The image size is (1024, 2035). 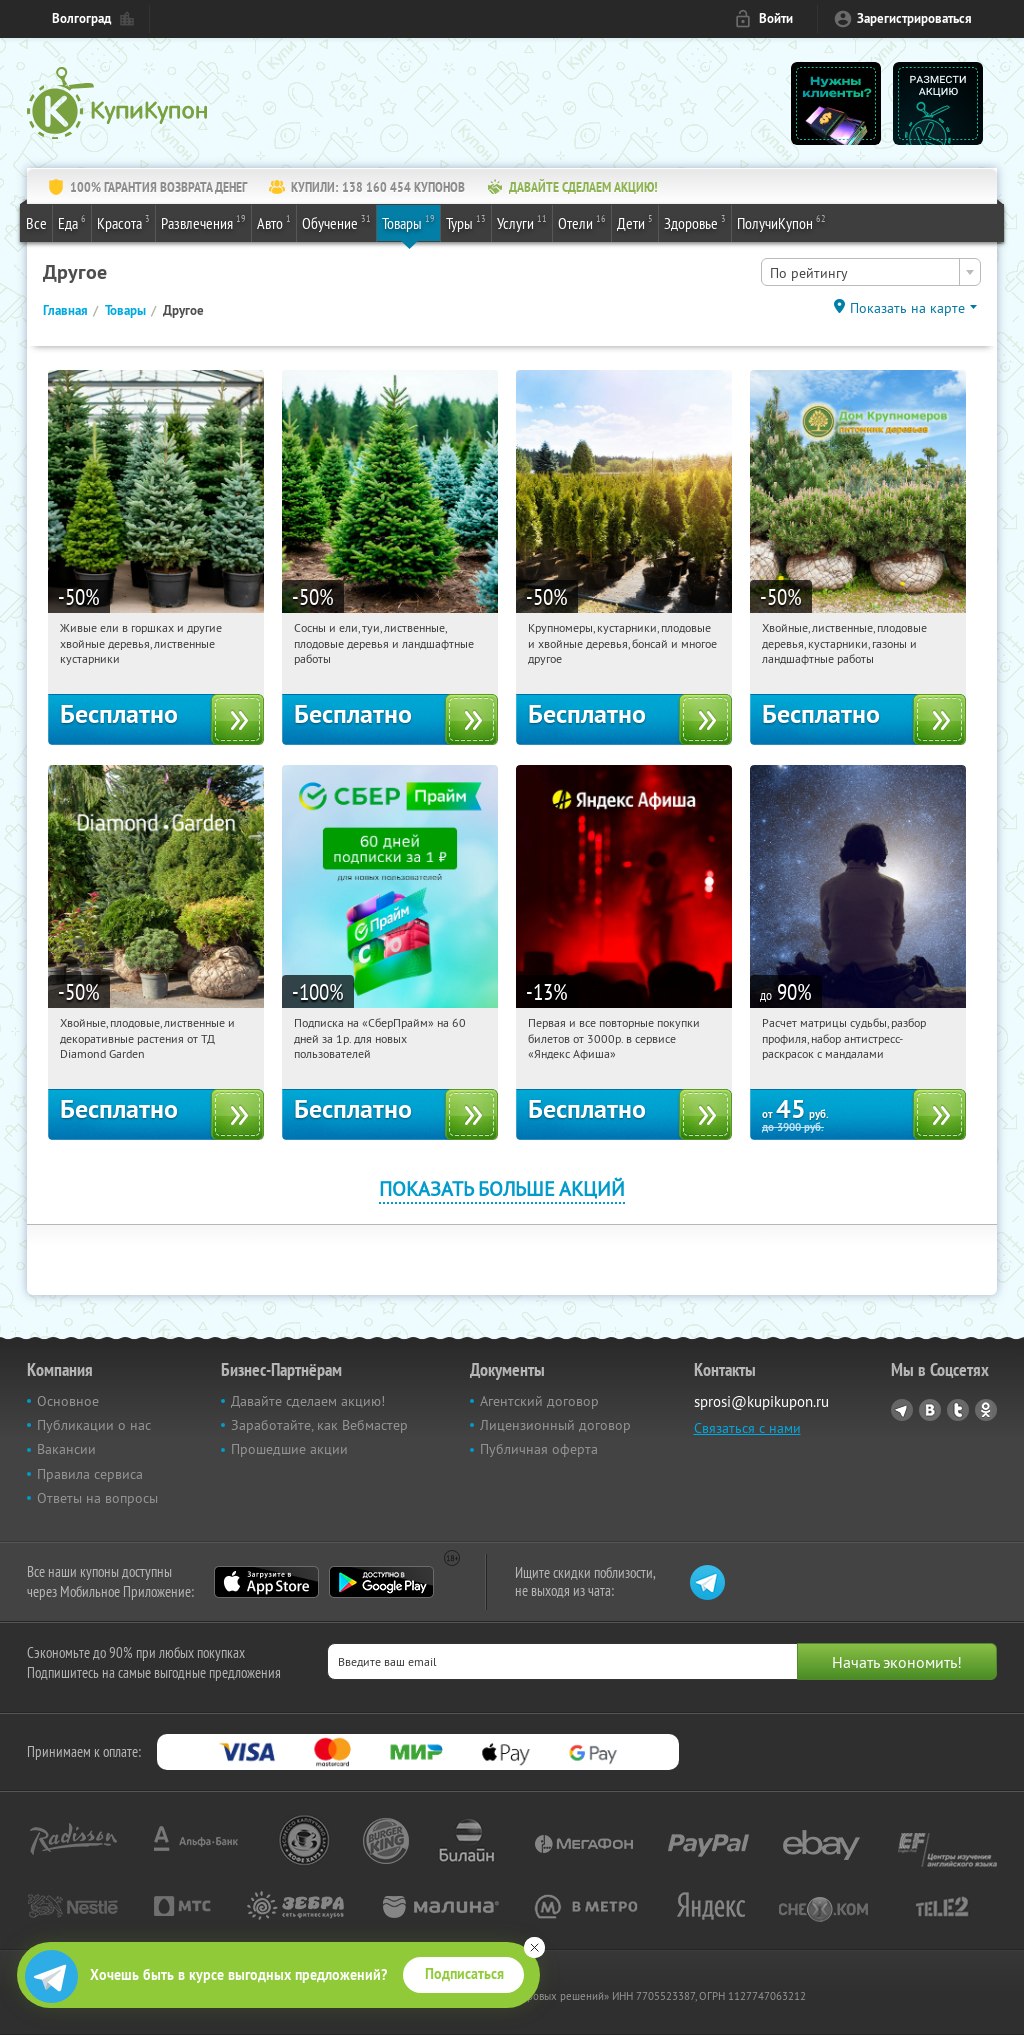 I want to click on Авто, so click(x=274, y=222).